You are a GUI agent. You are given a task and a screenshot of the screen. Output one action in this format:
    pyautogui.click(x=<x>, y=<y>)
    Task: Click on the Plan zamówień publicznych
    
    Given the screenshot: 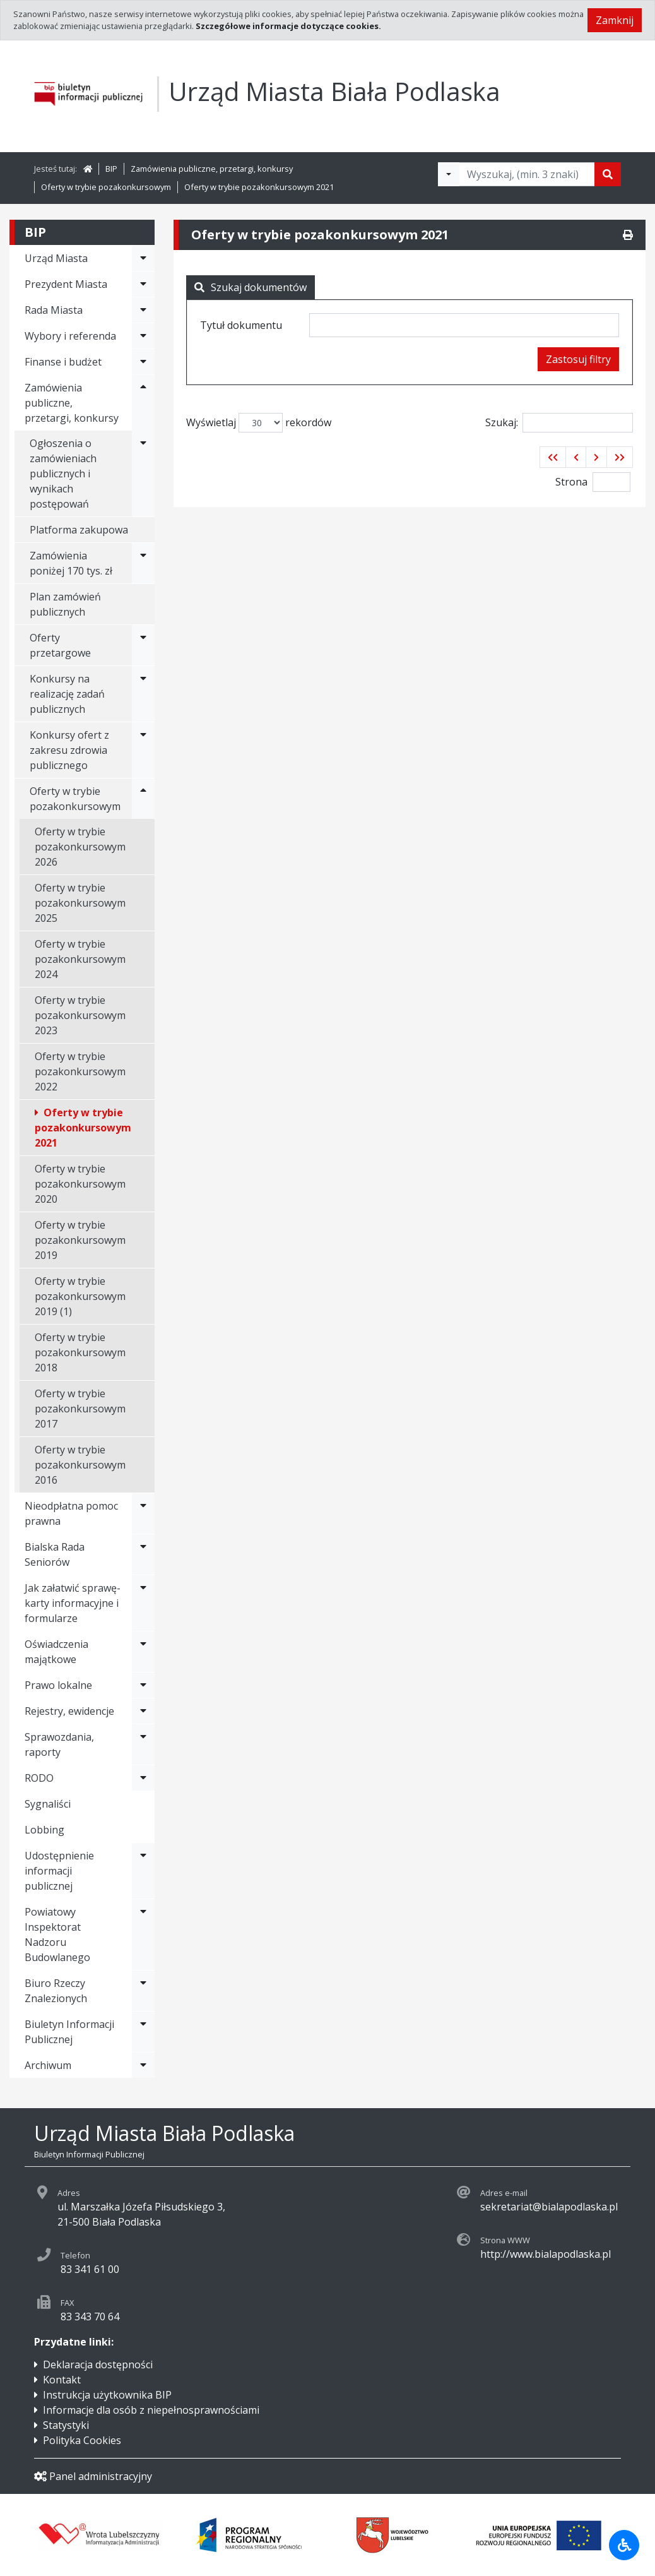 What is the action you would take?
    pyautogui.click(x=65, y=604)
    